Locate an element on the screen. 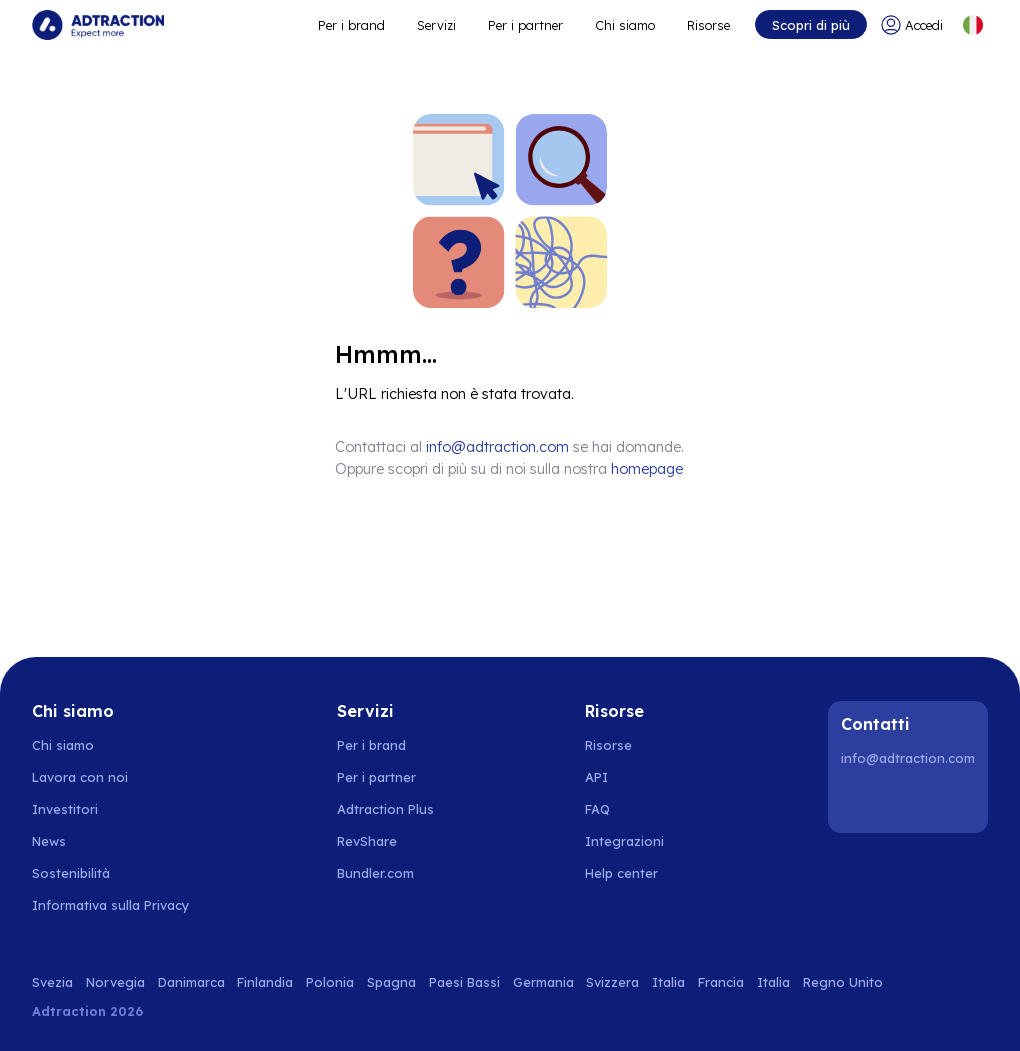  [Go to api] is located at coordinates (632, 777).